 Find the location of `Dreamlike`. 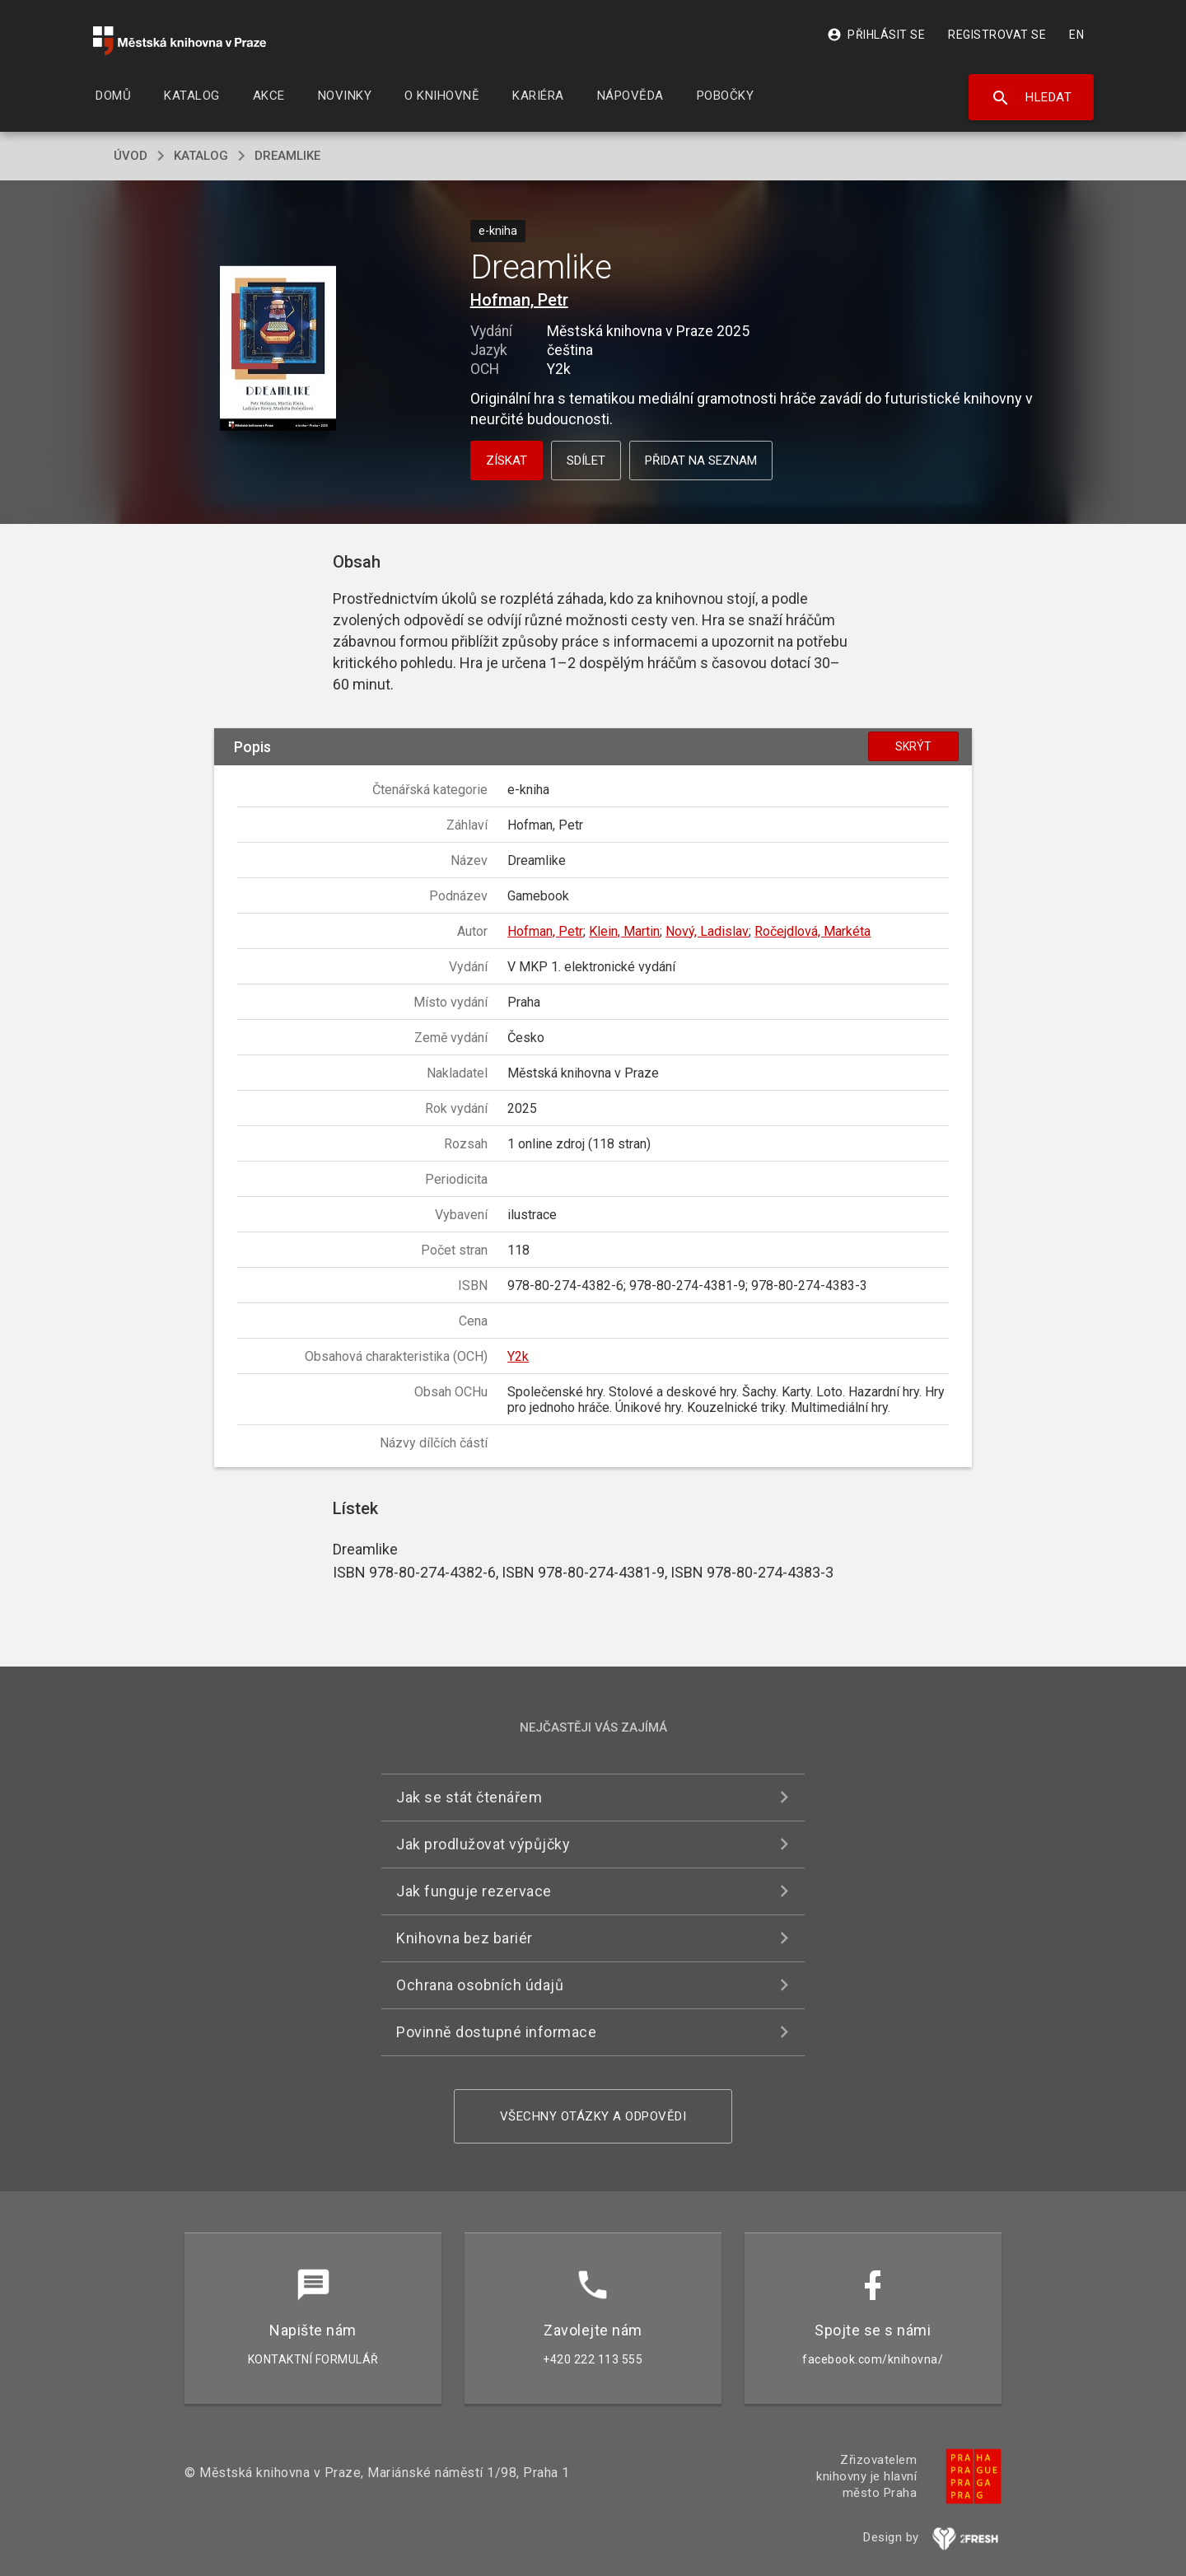

Dreamlike is located at coordinates (287, 155).